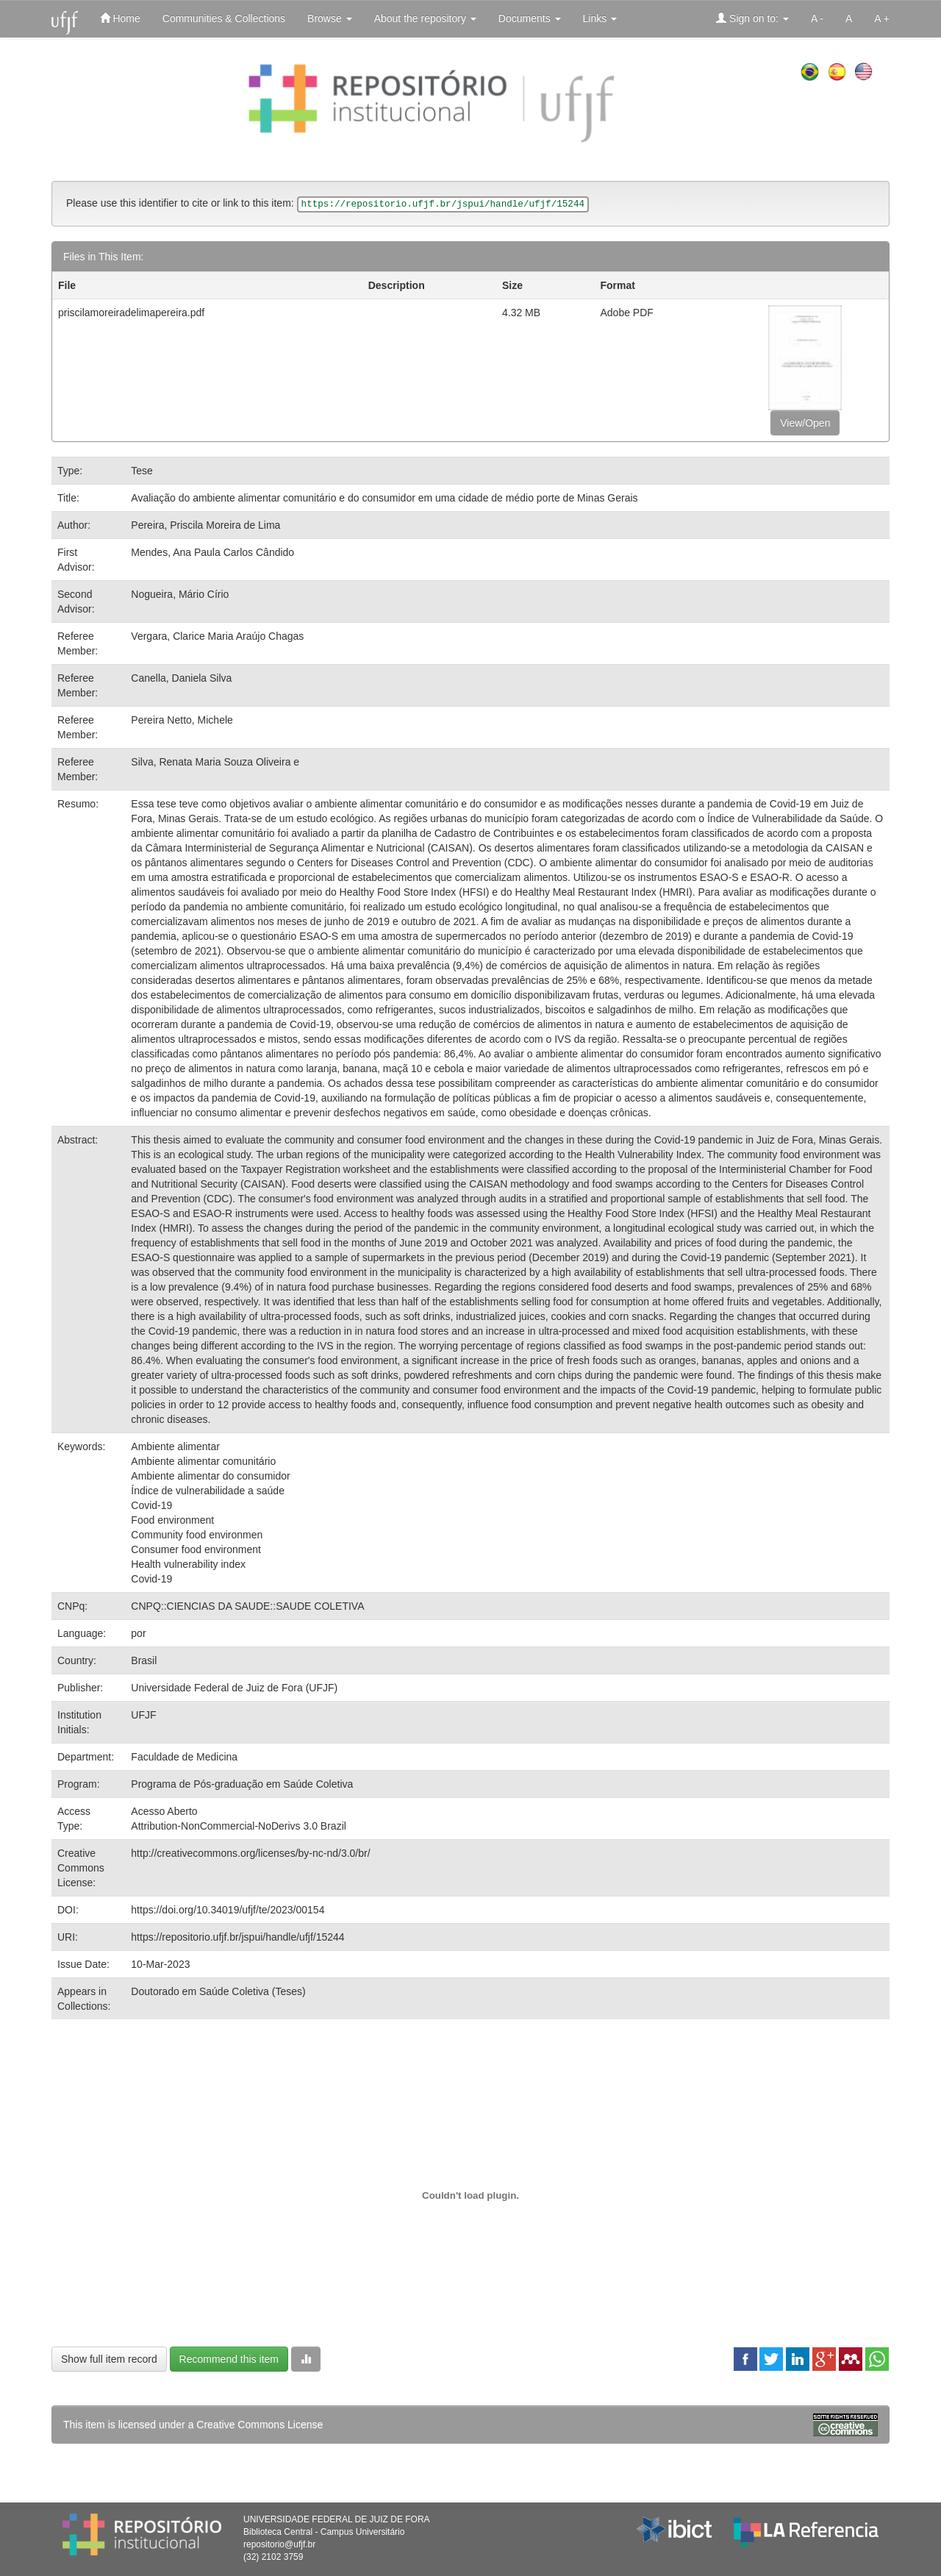  What do you see at coordinates (229, 2359) in the screenshot?
I see `Recommend this item` at bounding box center [229, 2359].